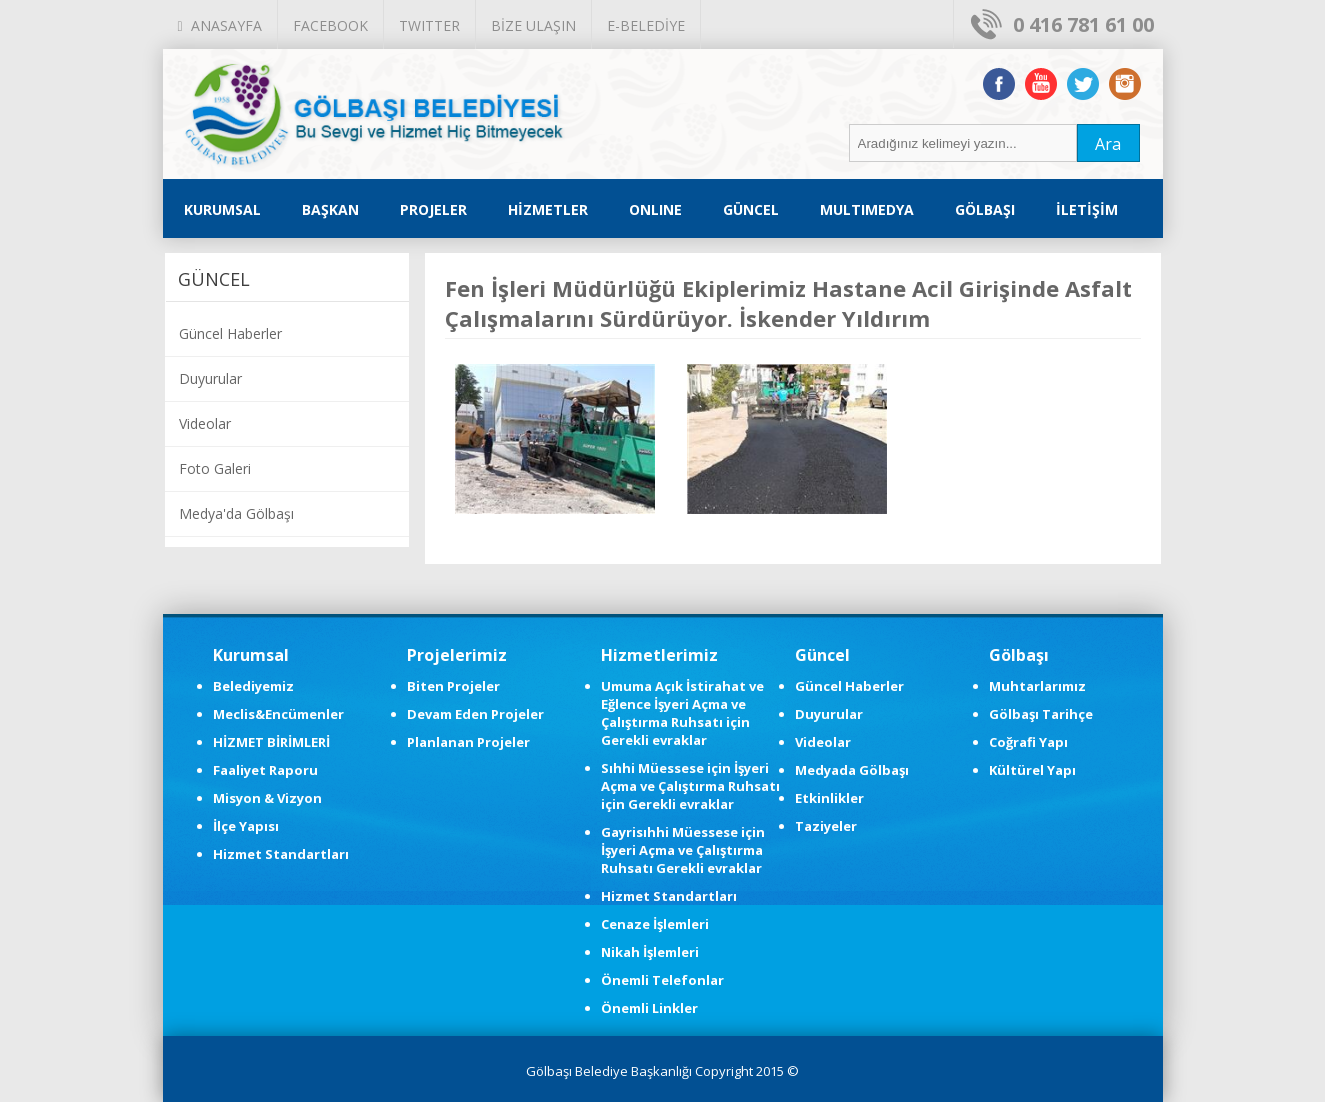 The width and height of the screenshot is (1325, 1102). What do you see at coordinates (265, 770) in the screenshot?
I see `Faaliyet Raporu` at bounding box center [265, 770].